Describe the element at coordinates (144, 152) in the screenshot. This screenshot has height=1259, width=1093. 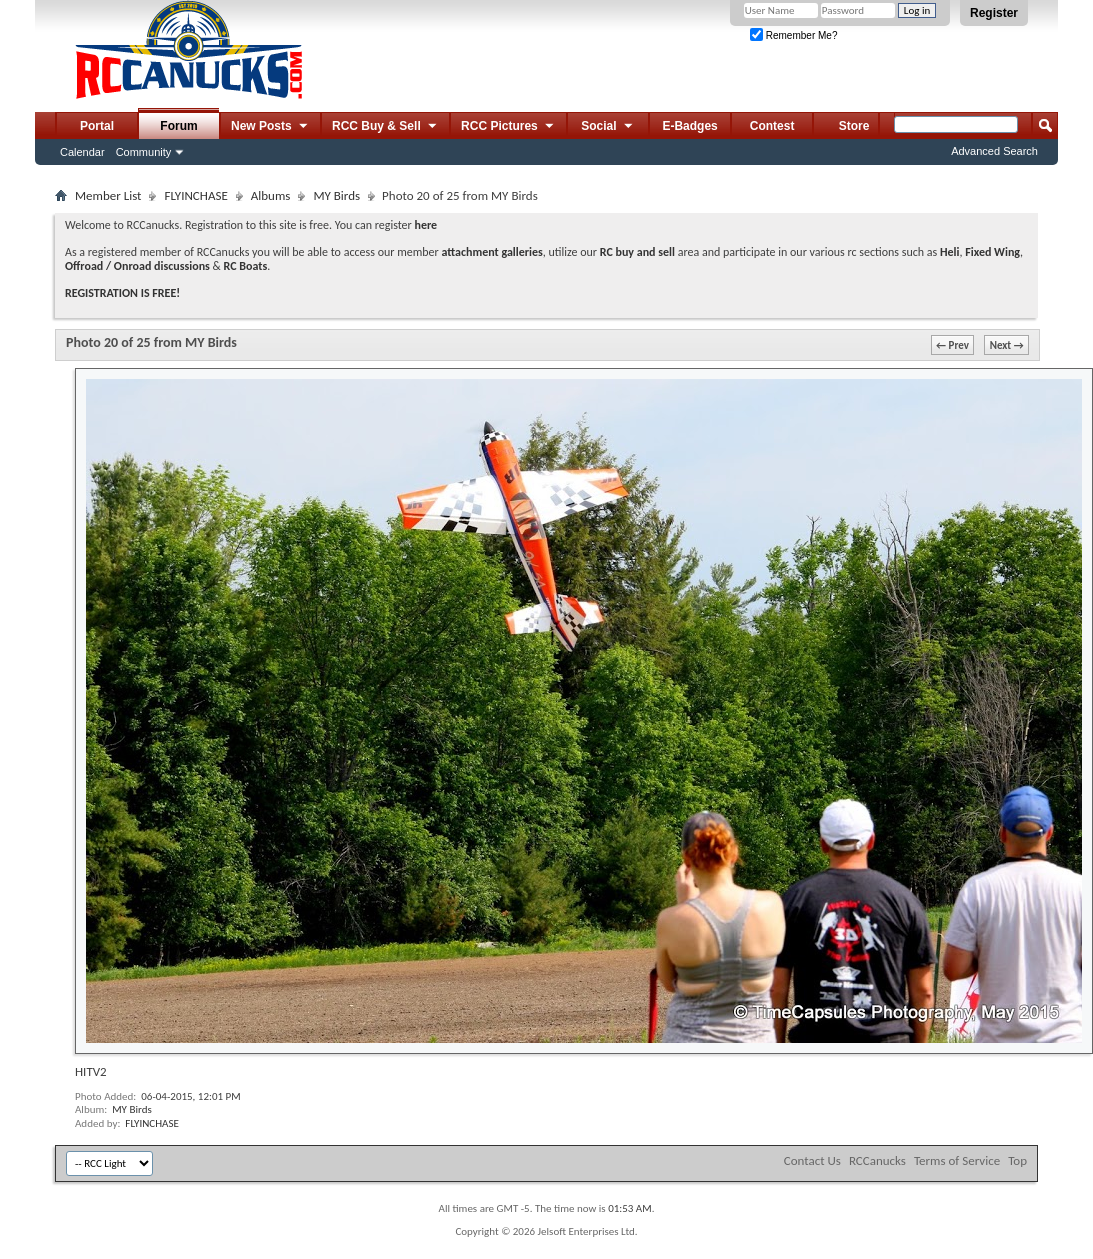
I see `Community` at that location.